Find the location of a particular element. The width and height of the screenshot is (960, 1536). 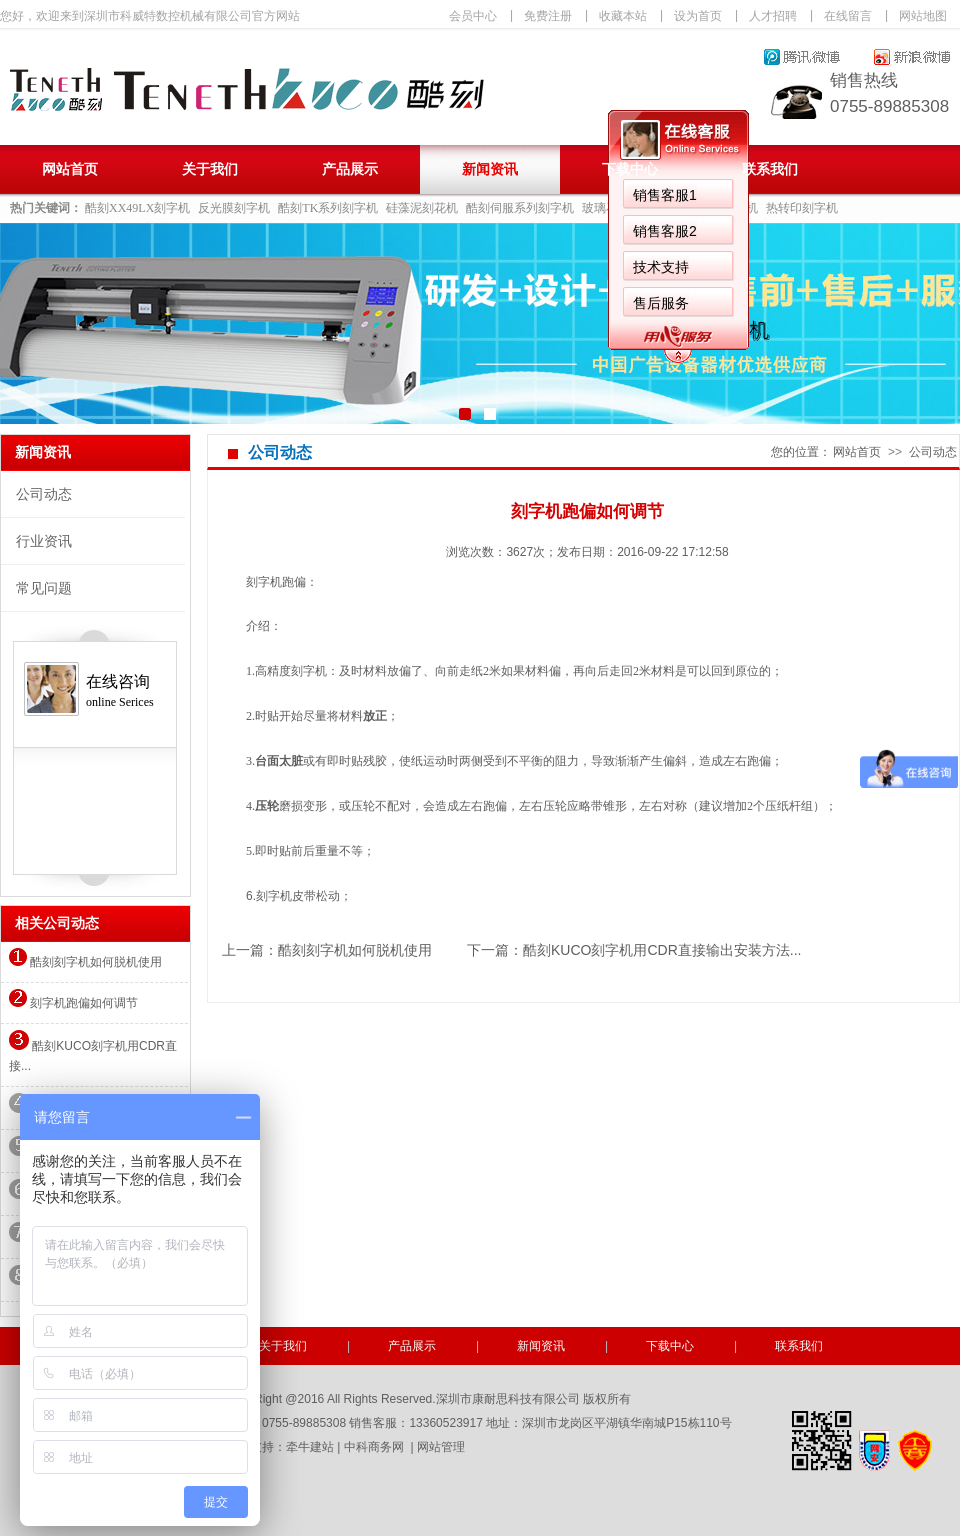

会员中心 is located at coordinates (473, 16).